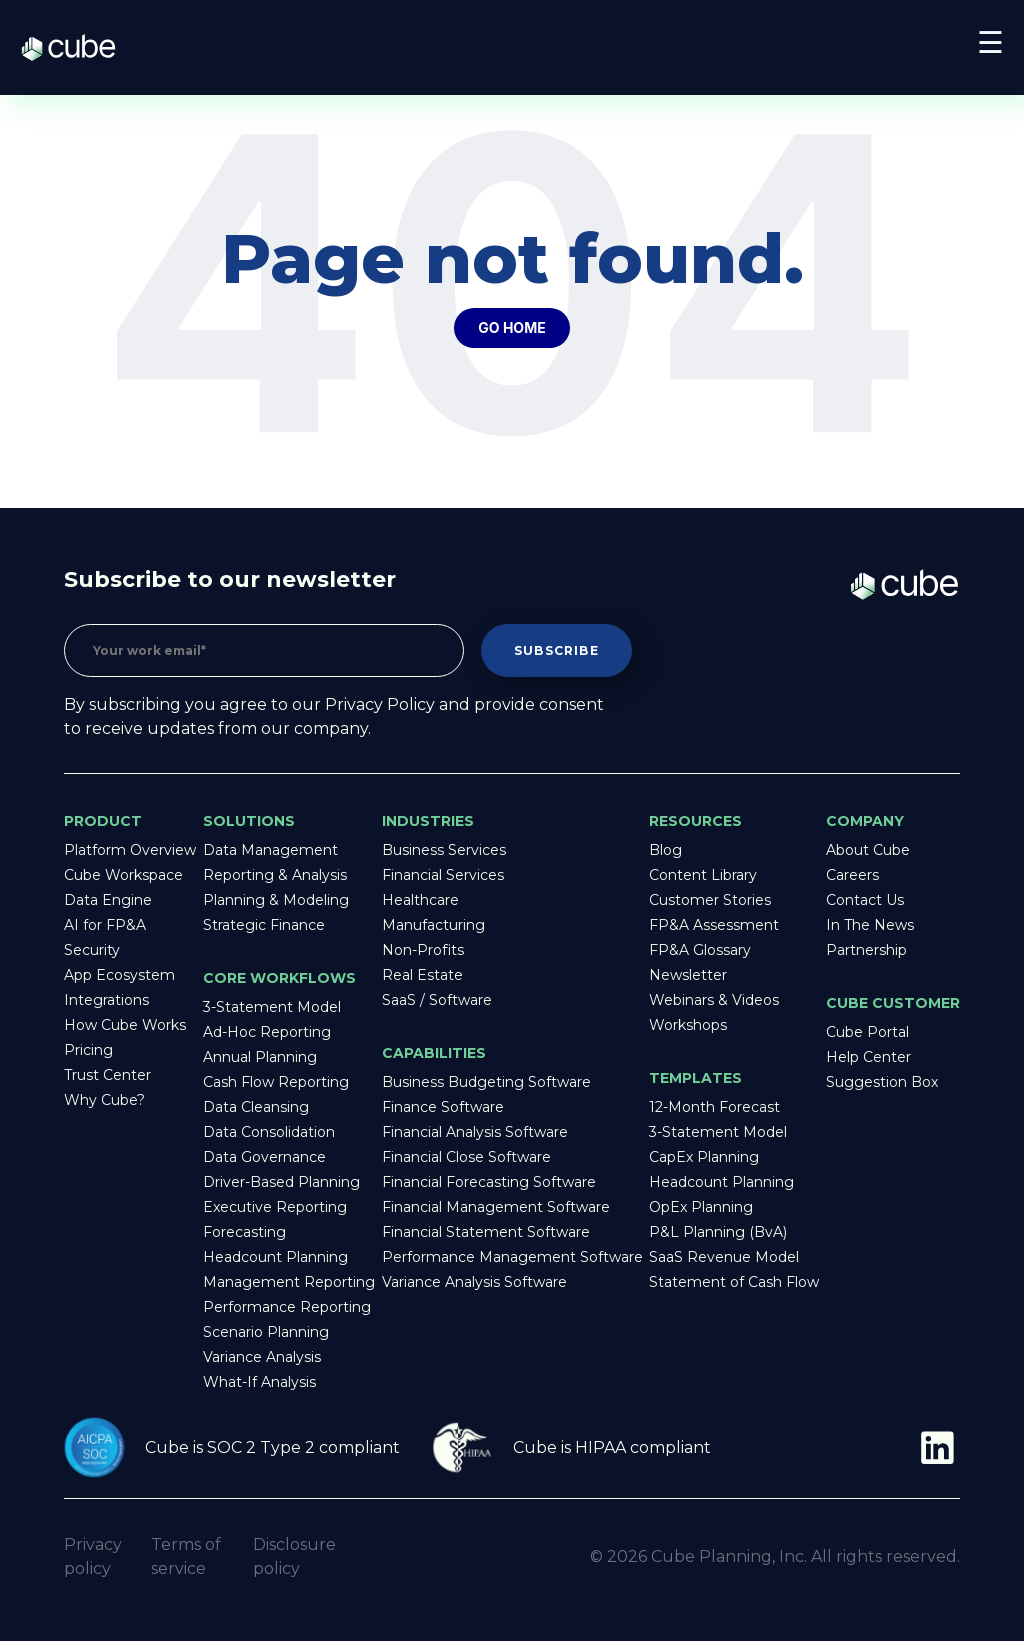 This screenshot has height=1641, width=1024. I want to click on Forecasting, so click(244, 1232).